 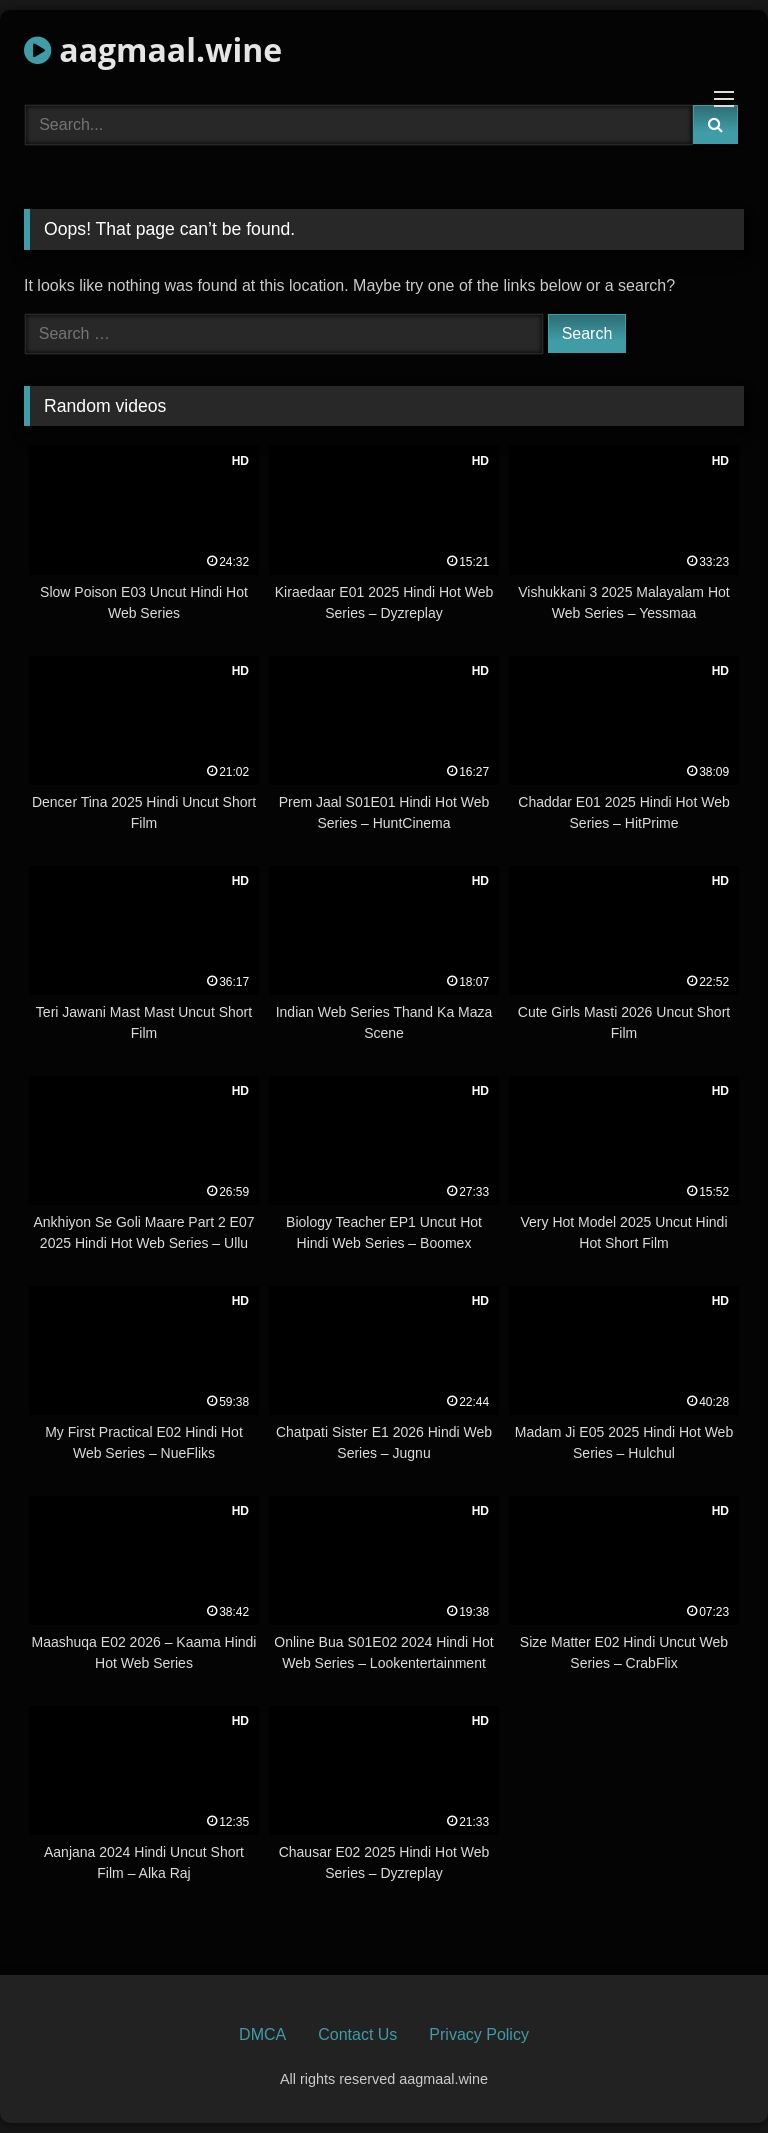 I want to click on Contact Us, so click(x=357, y=2034).